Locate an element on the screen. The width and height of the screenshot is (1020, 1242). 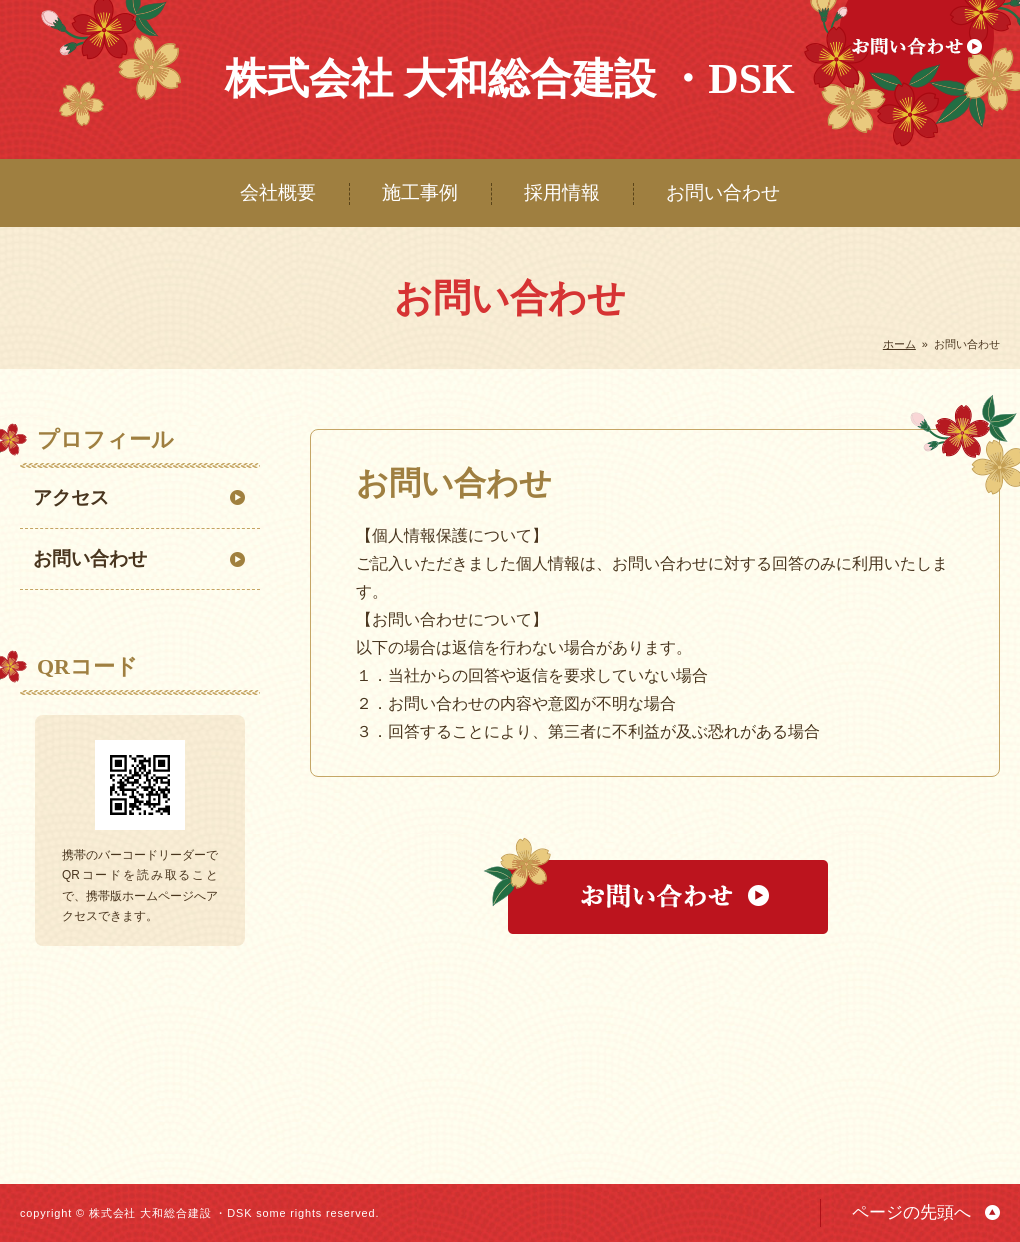
お問い合わせ is located at coordinates (723, 192).